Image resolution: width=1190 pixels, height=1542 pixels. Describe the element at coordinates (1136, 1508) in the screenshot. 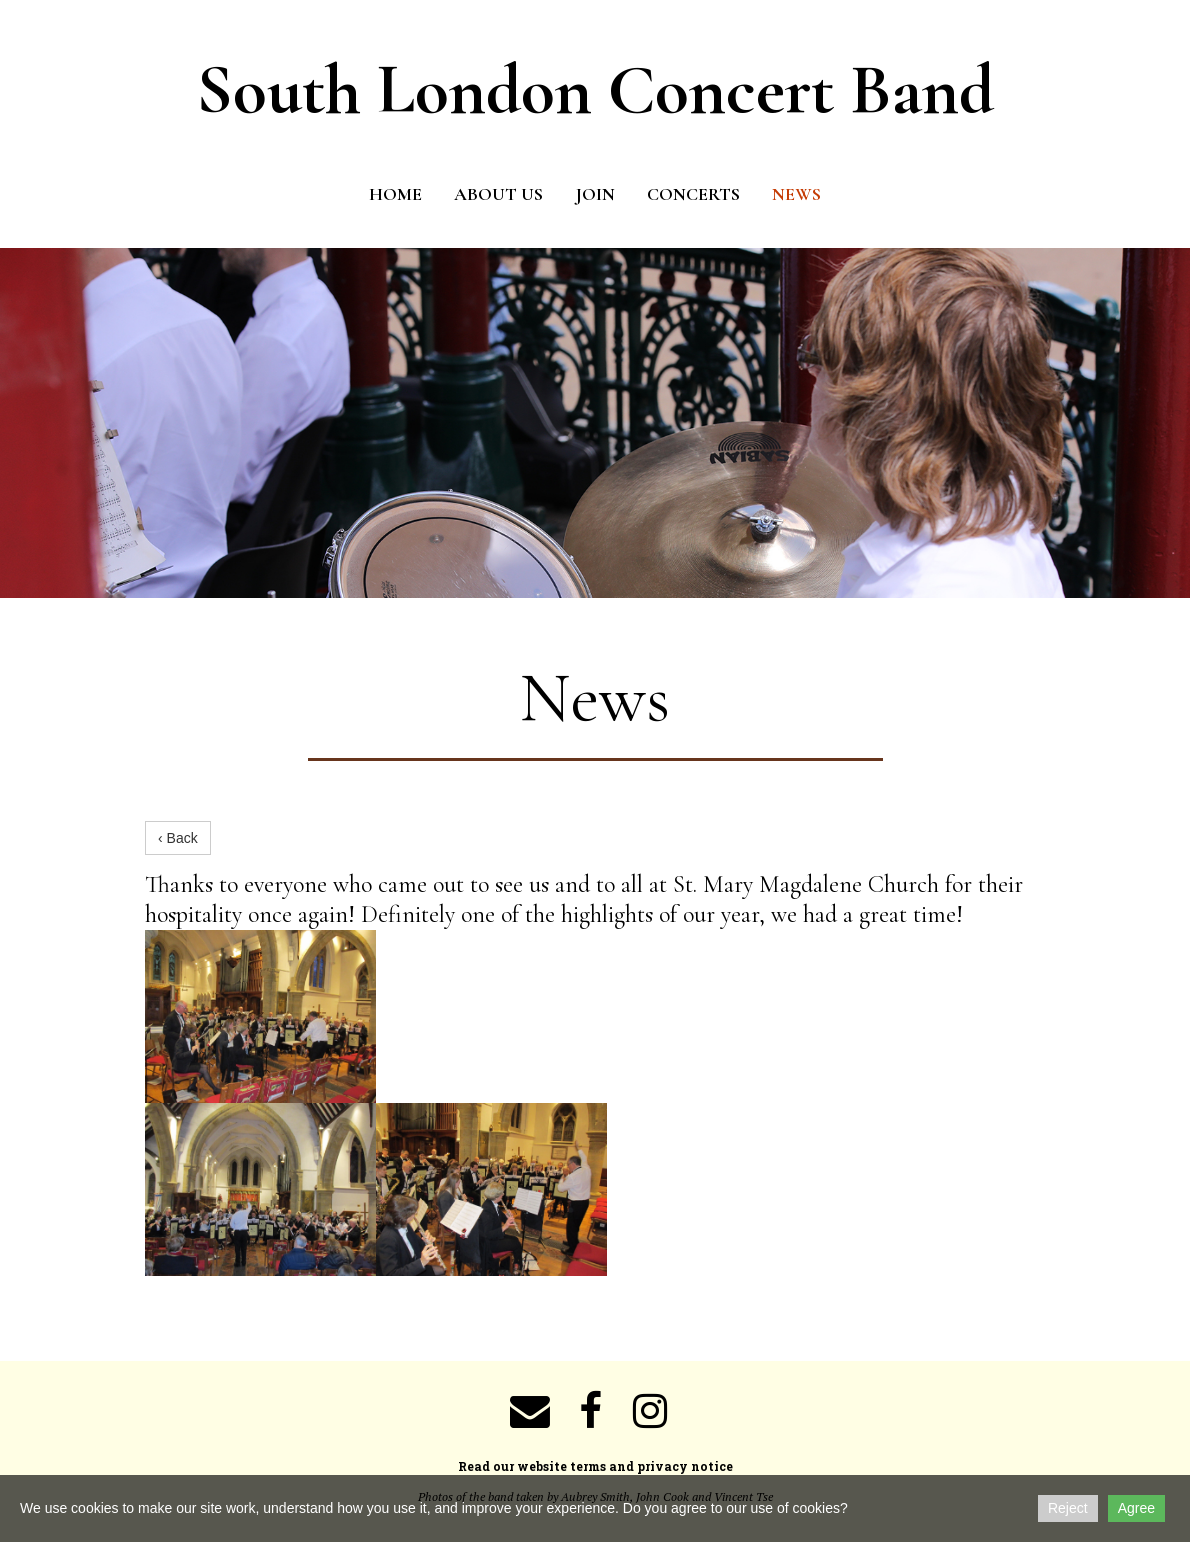

I see `Agree` at that location.